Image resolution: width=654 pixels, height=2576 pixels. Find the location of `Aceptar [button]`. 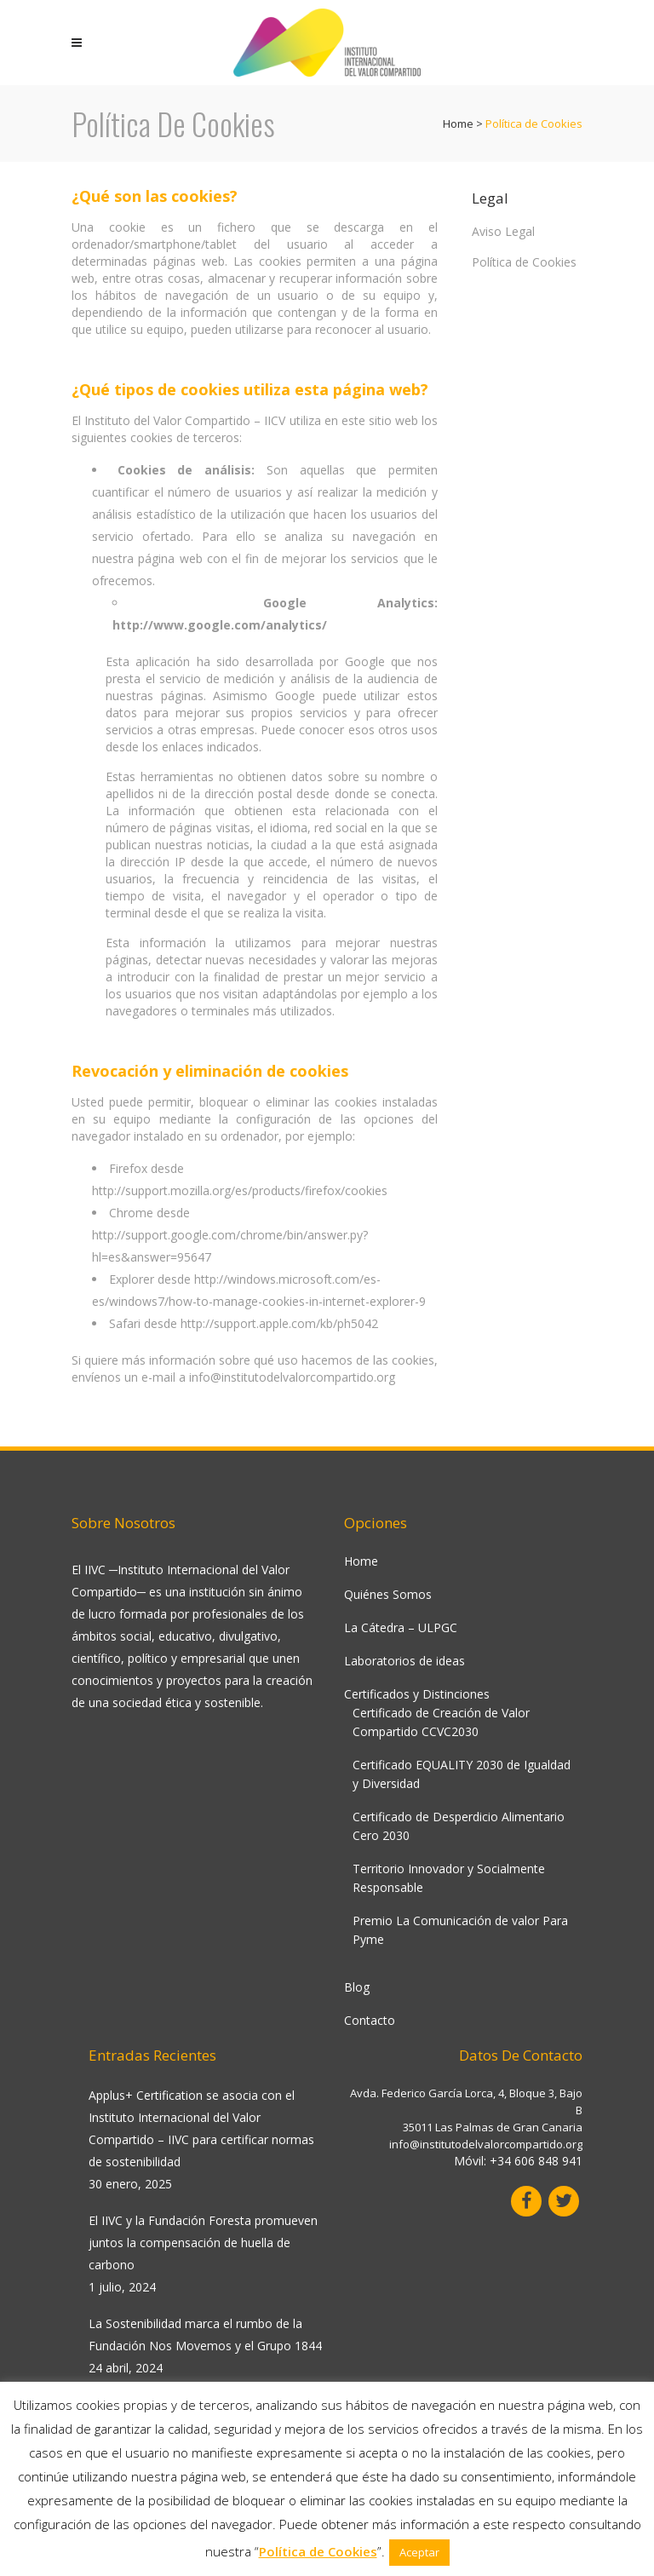

Aceptar [button] is located at coordinates (419, 2552).